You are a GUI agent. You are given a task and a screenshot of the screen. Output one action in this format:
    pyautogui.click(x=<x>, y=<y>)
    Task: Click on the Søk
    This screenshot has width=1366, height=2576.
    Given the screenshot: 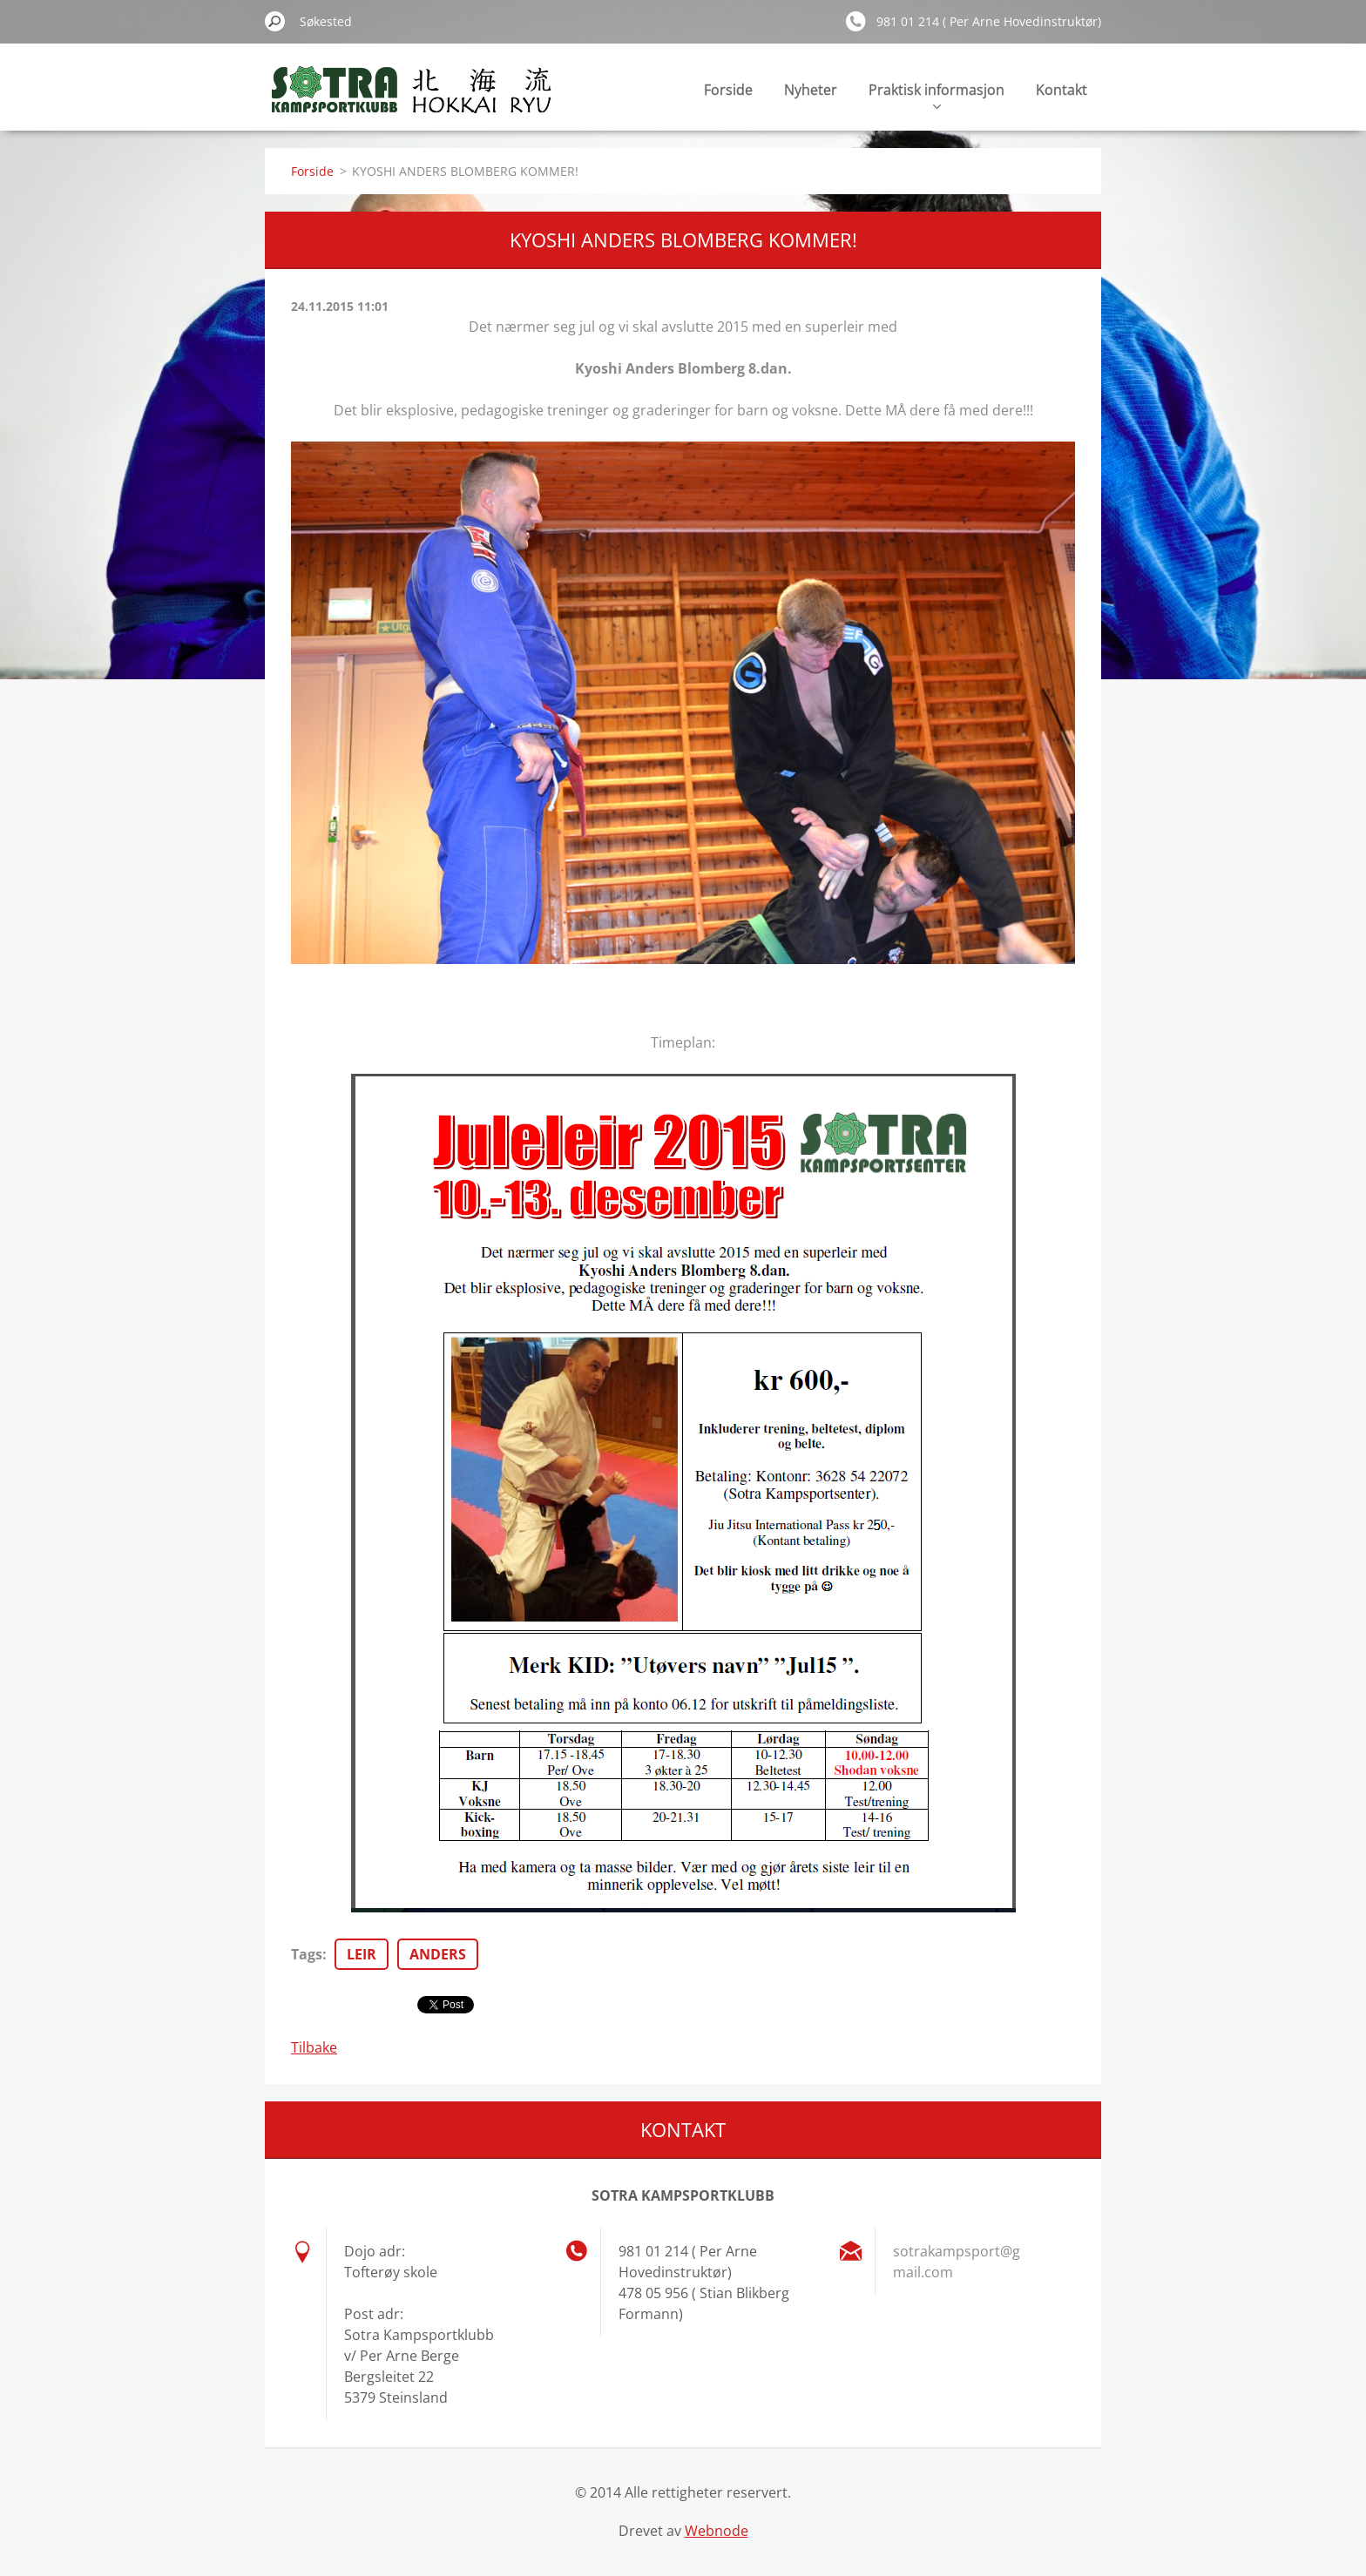 What is the action you would take?
    pyautogui.click(x=275, y=21)
    